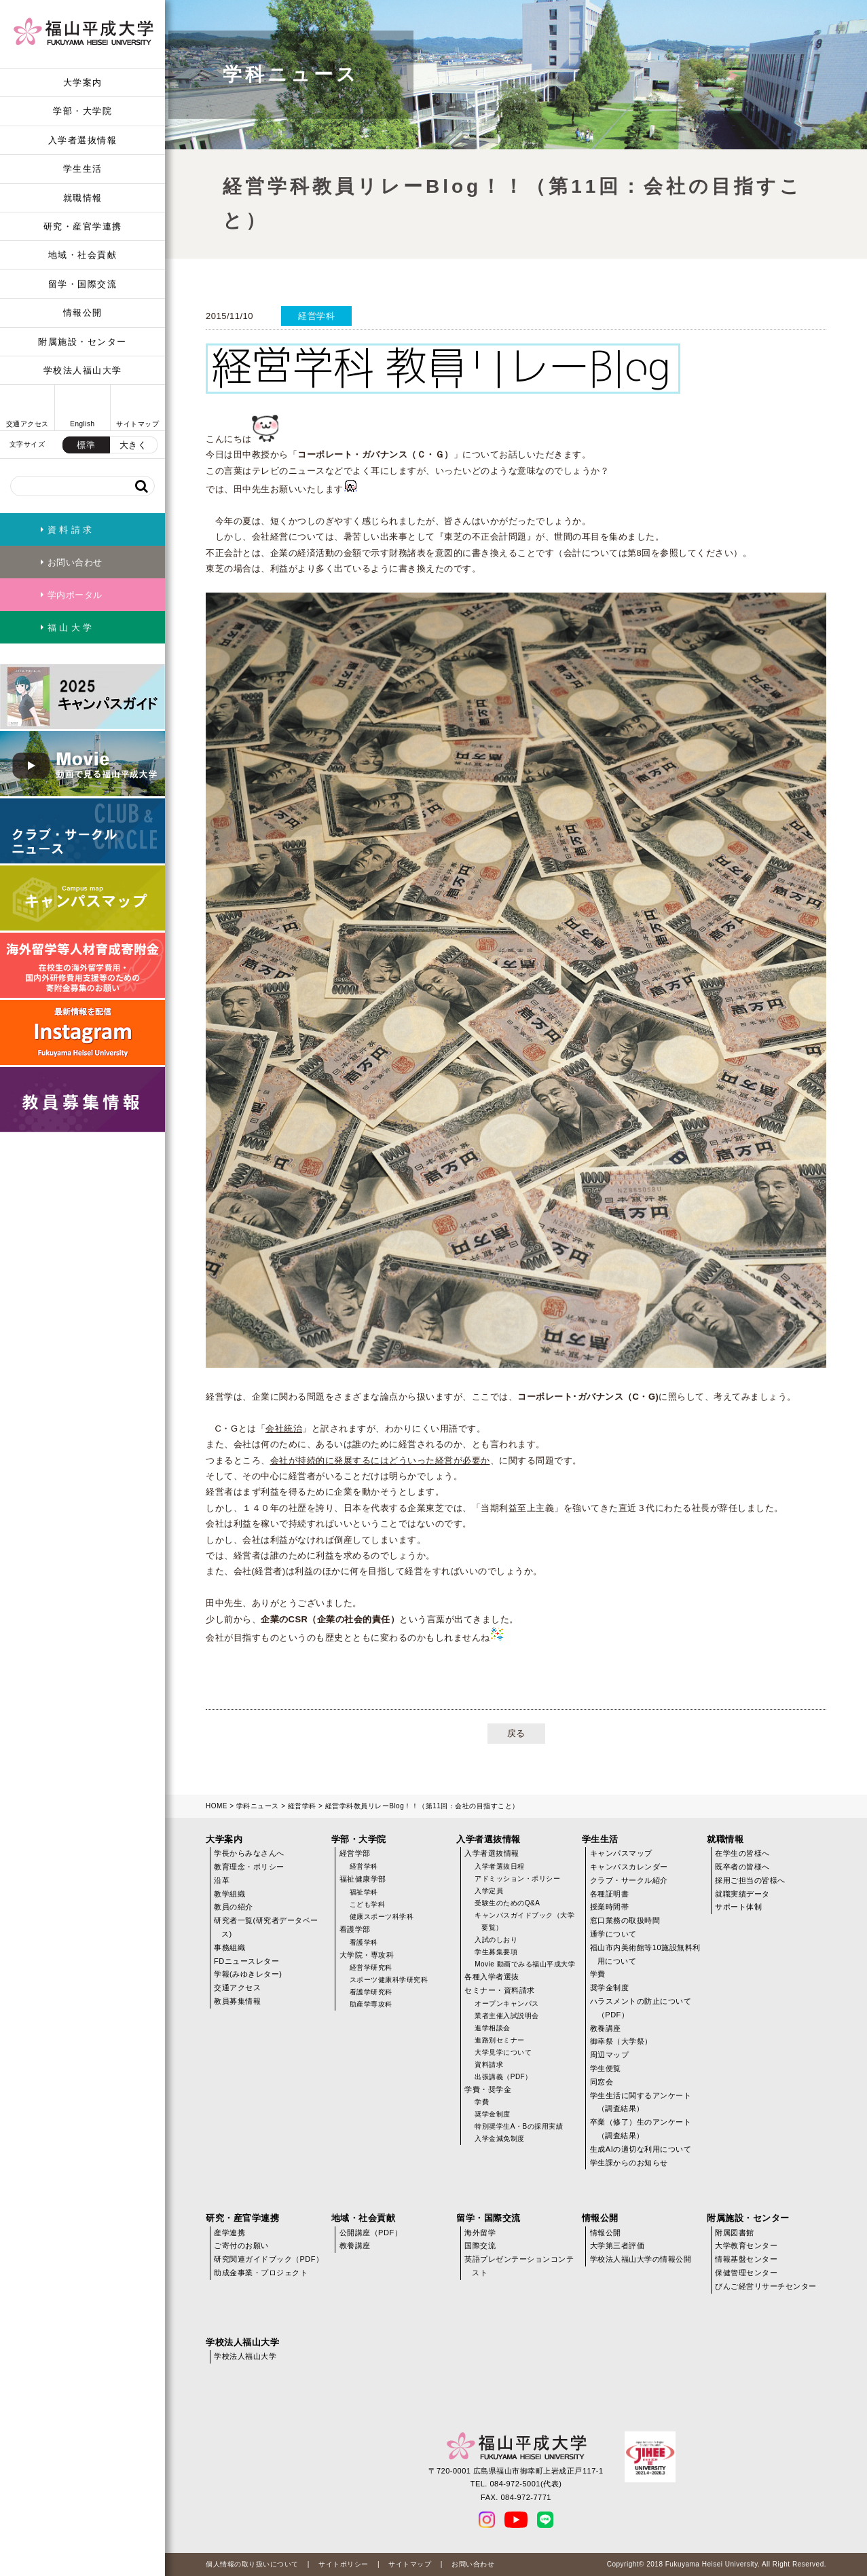  Describe the element at coordinates (617, 2245) in the screenshot. I see `大学第三者評価` at that location.